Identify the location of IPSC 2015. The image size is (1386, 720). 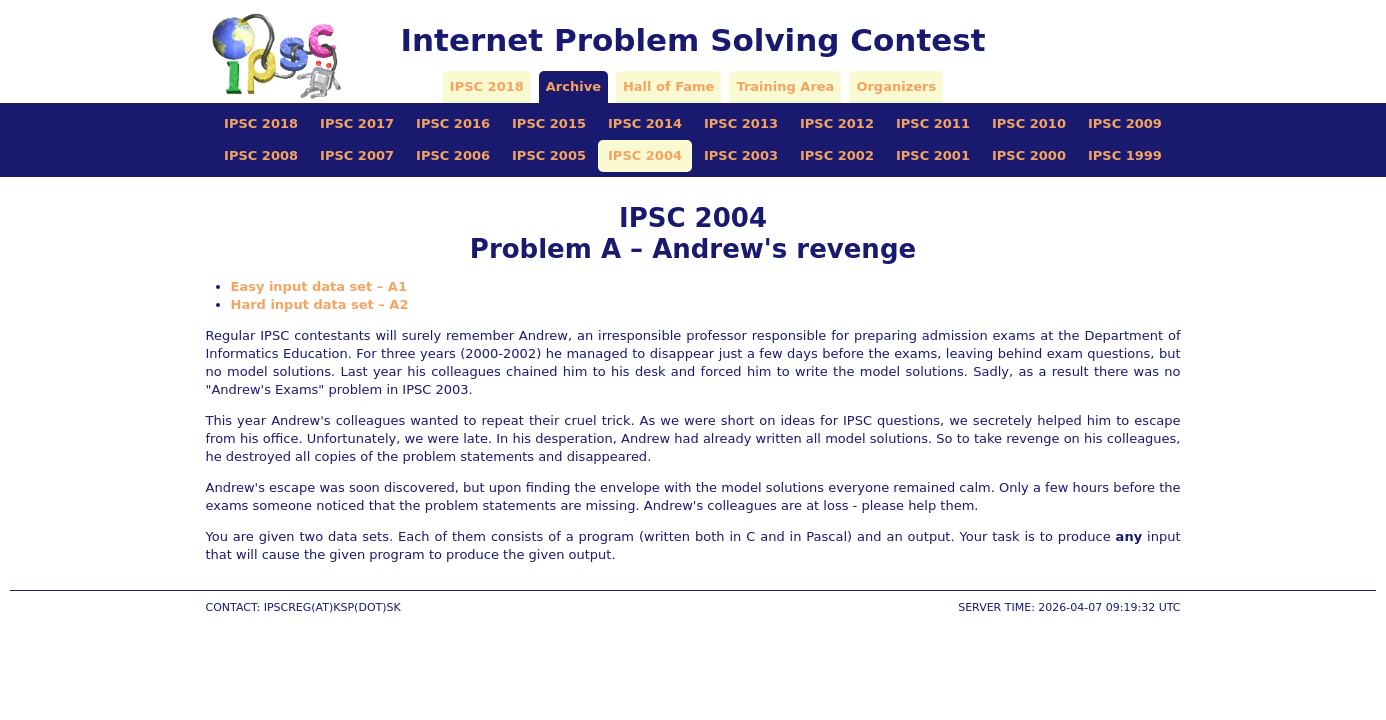
(549, 123).